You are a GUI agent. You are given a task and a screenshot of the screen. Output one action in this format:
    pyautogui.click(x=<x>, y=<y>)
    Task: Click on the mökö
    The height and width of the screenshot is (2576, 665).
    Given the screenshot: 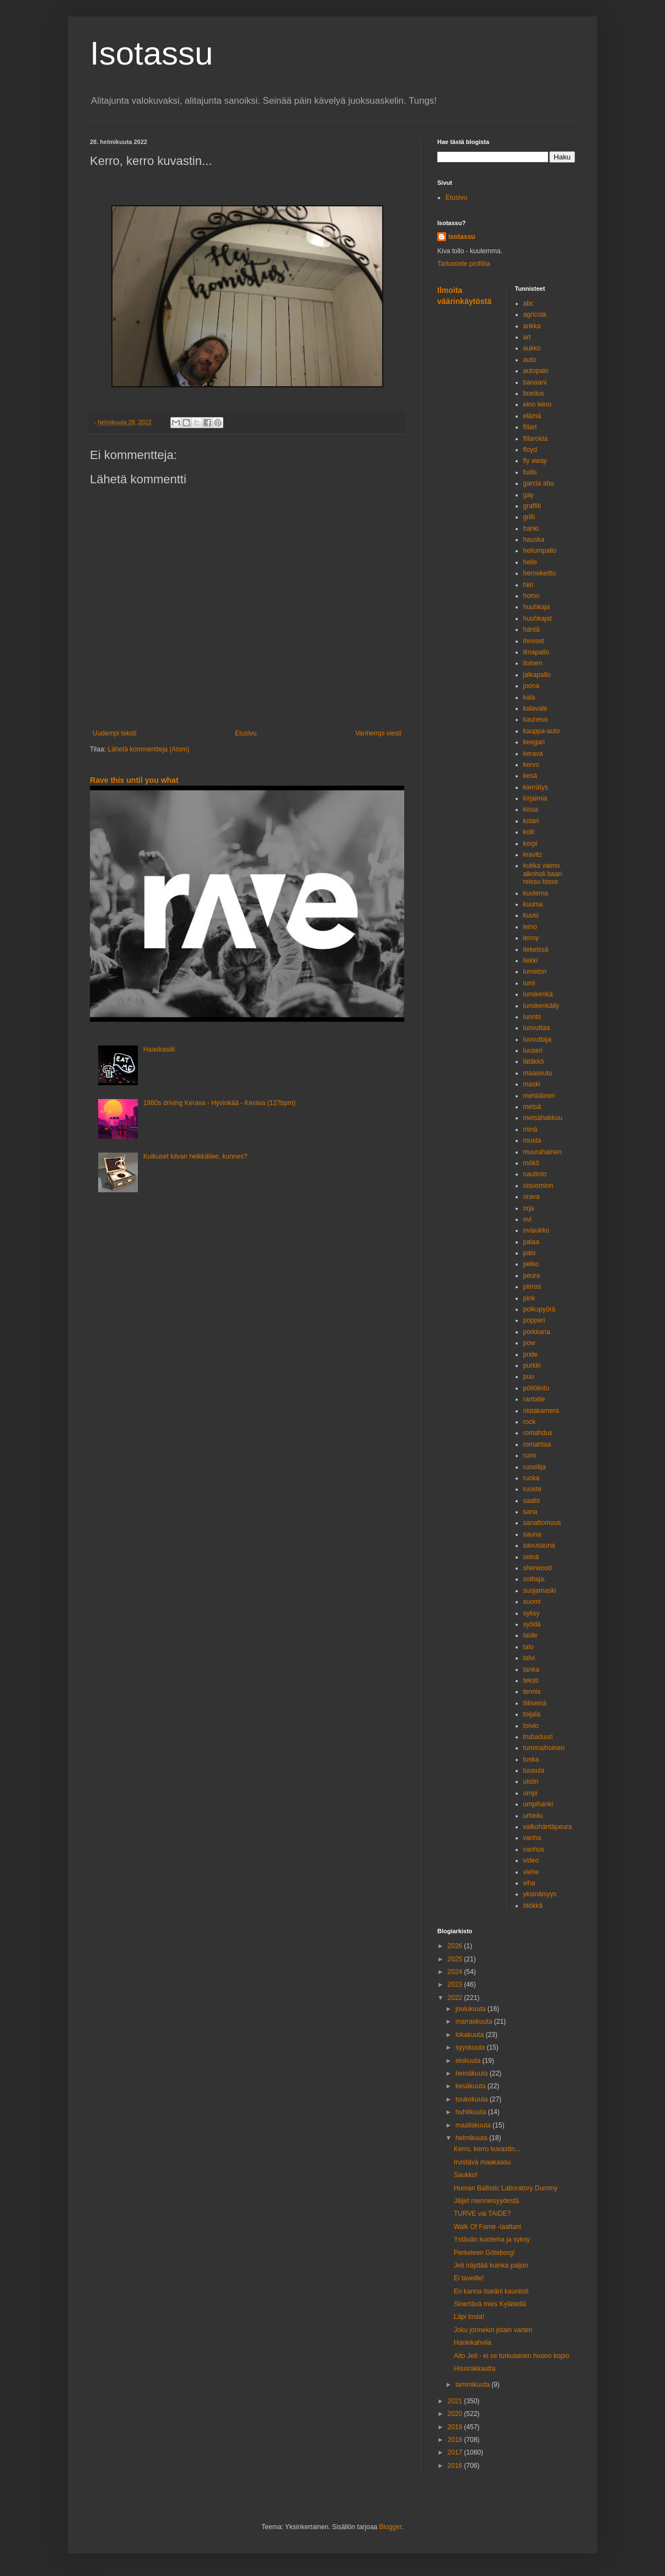 What is the action you would take?
    pyautogui.click(x=531, y=1163)
    